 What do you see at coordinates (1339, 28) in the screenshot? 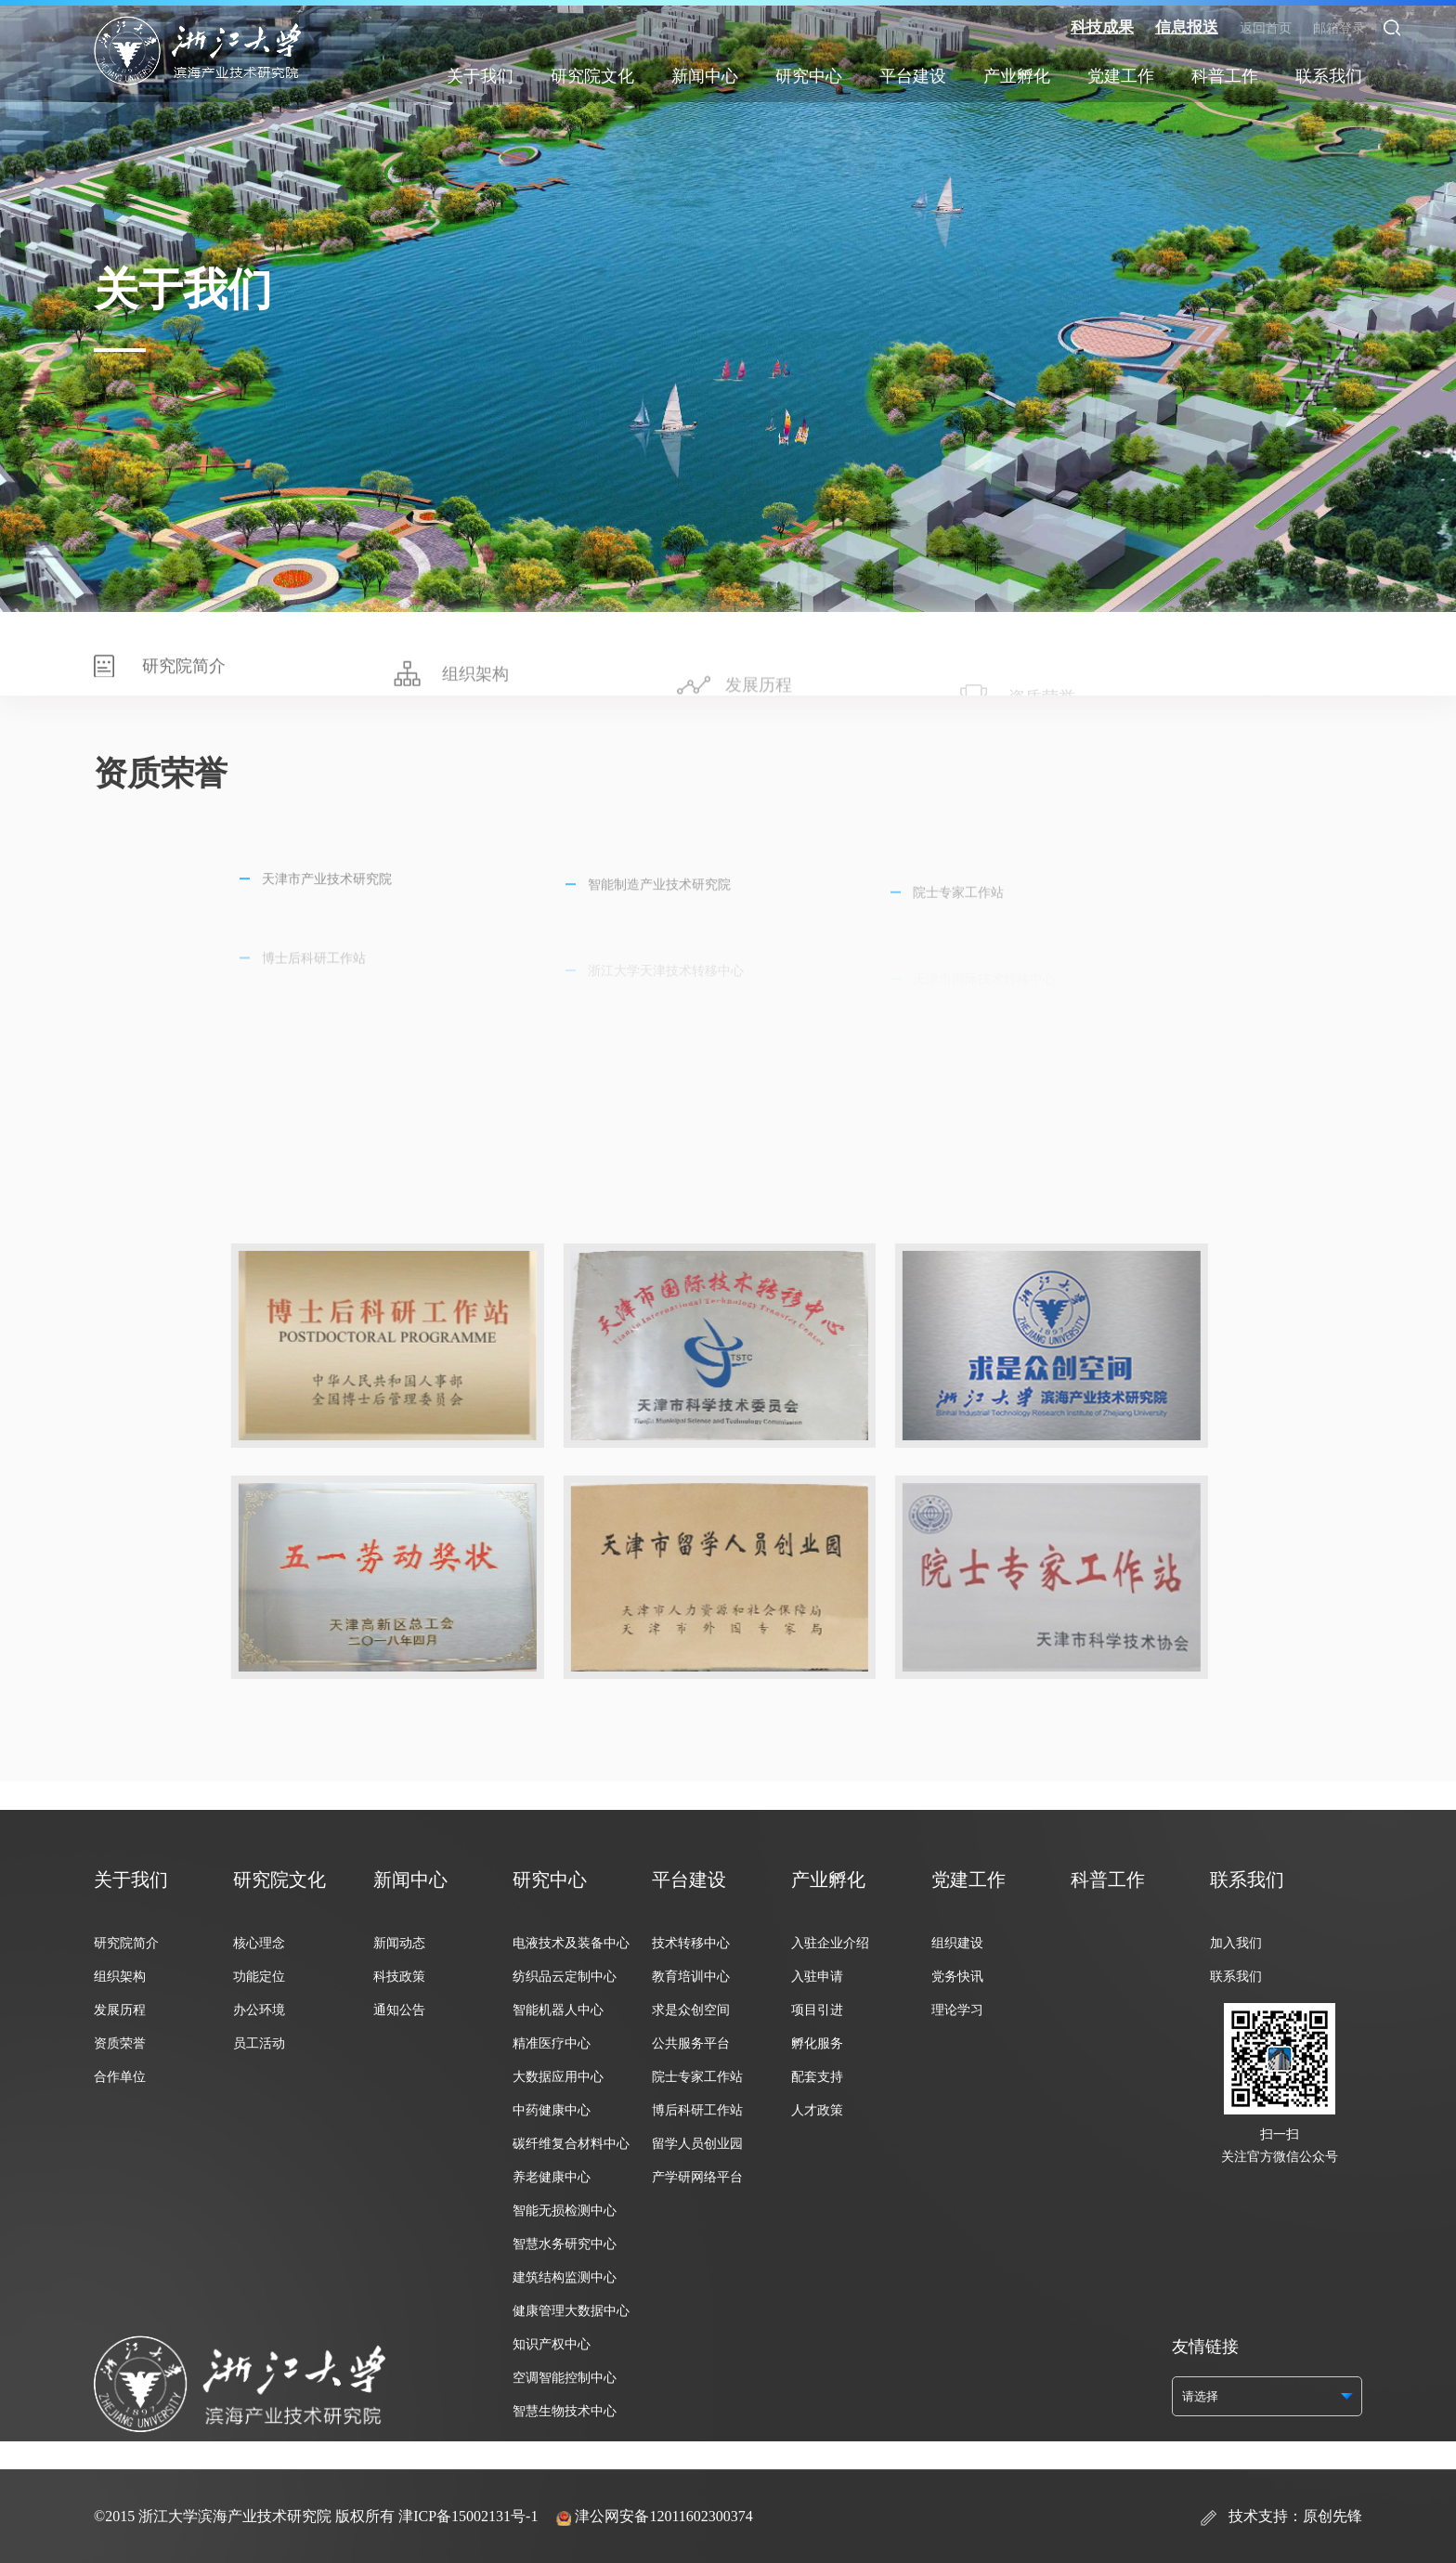
I see `邮箱登录` at bounding box center [1339, 28].